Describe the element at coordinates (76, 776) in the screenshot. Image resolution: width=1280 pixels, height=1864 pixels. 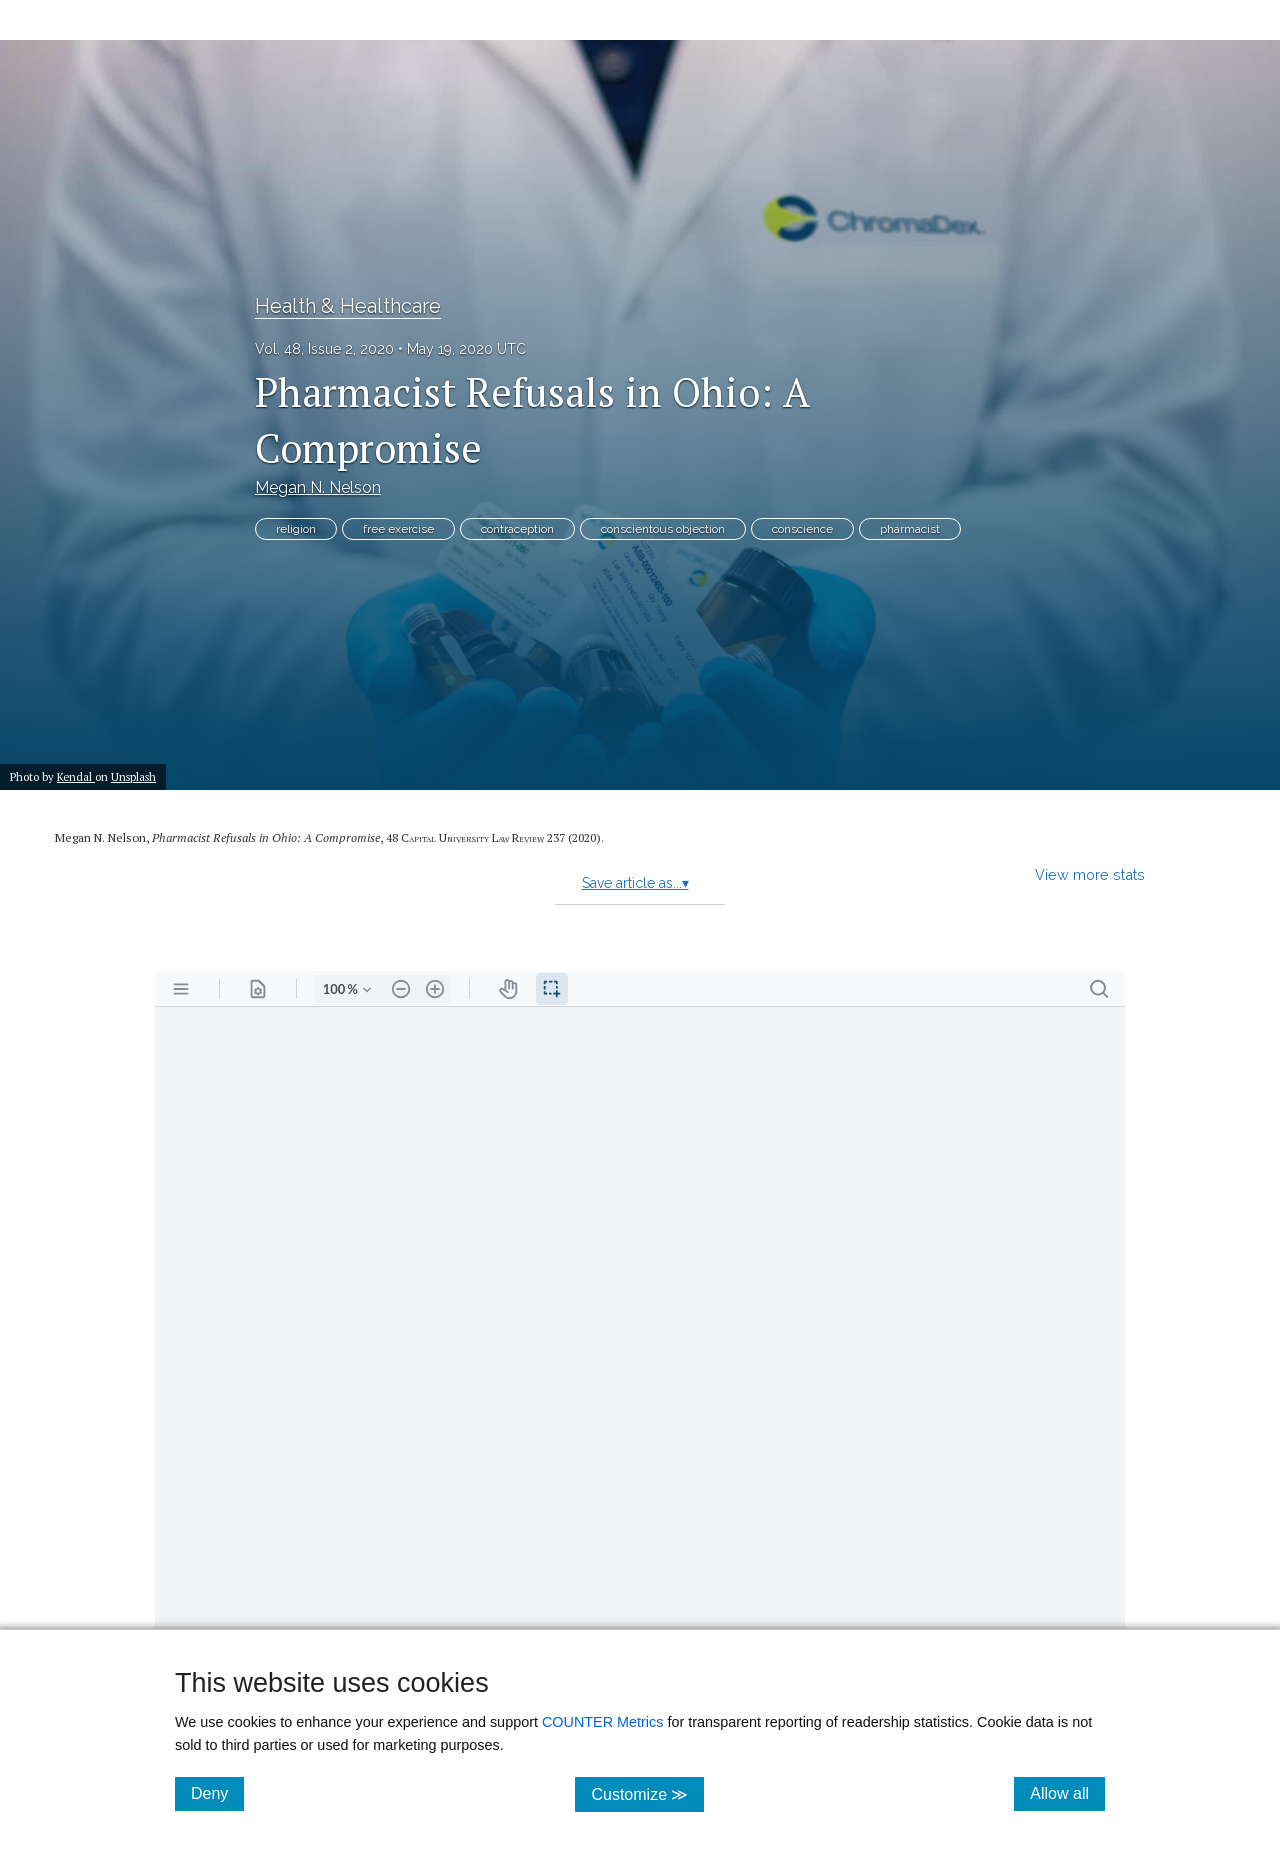
I see `Kendal` at that location.